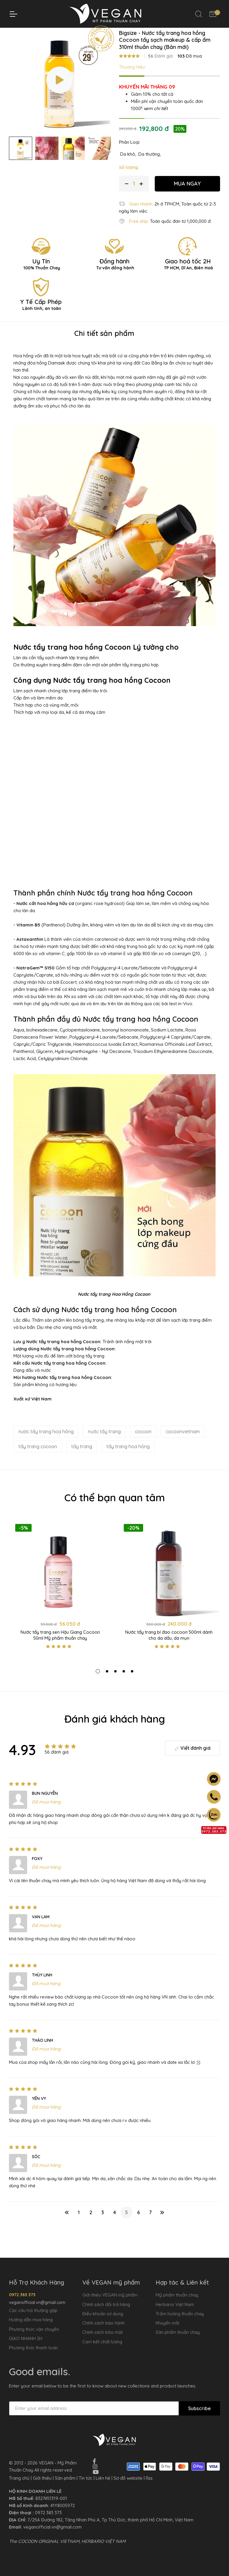 The width and height of the screenshot is (229, 2576). Describe the element at coordinates (192, 1764) in the screenshot. I see `Viết đánh giá` at that location.